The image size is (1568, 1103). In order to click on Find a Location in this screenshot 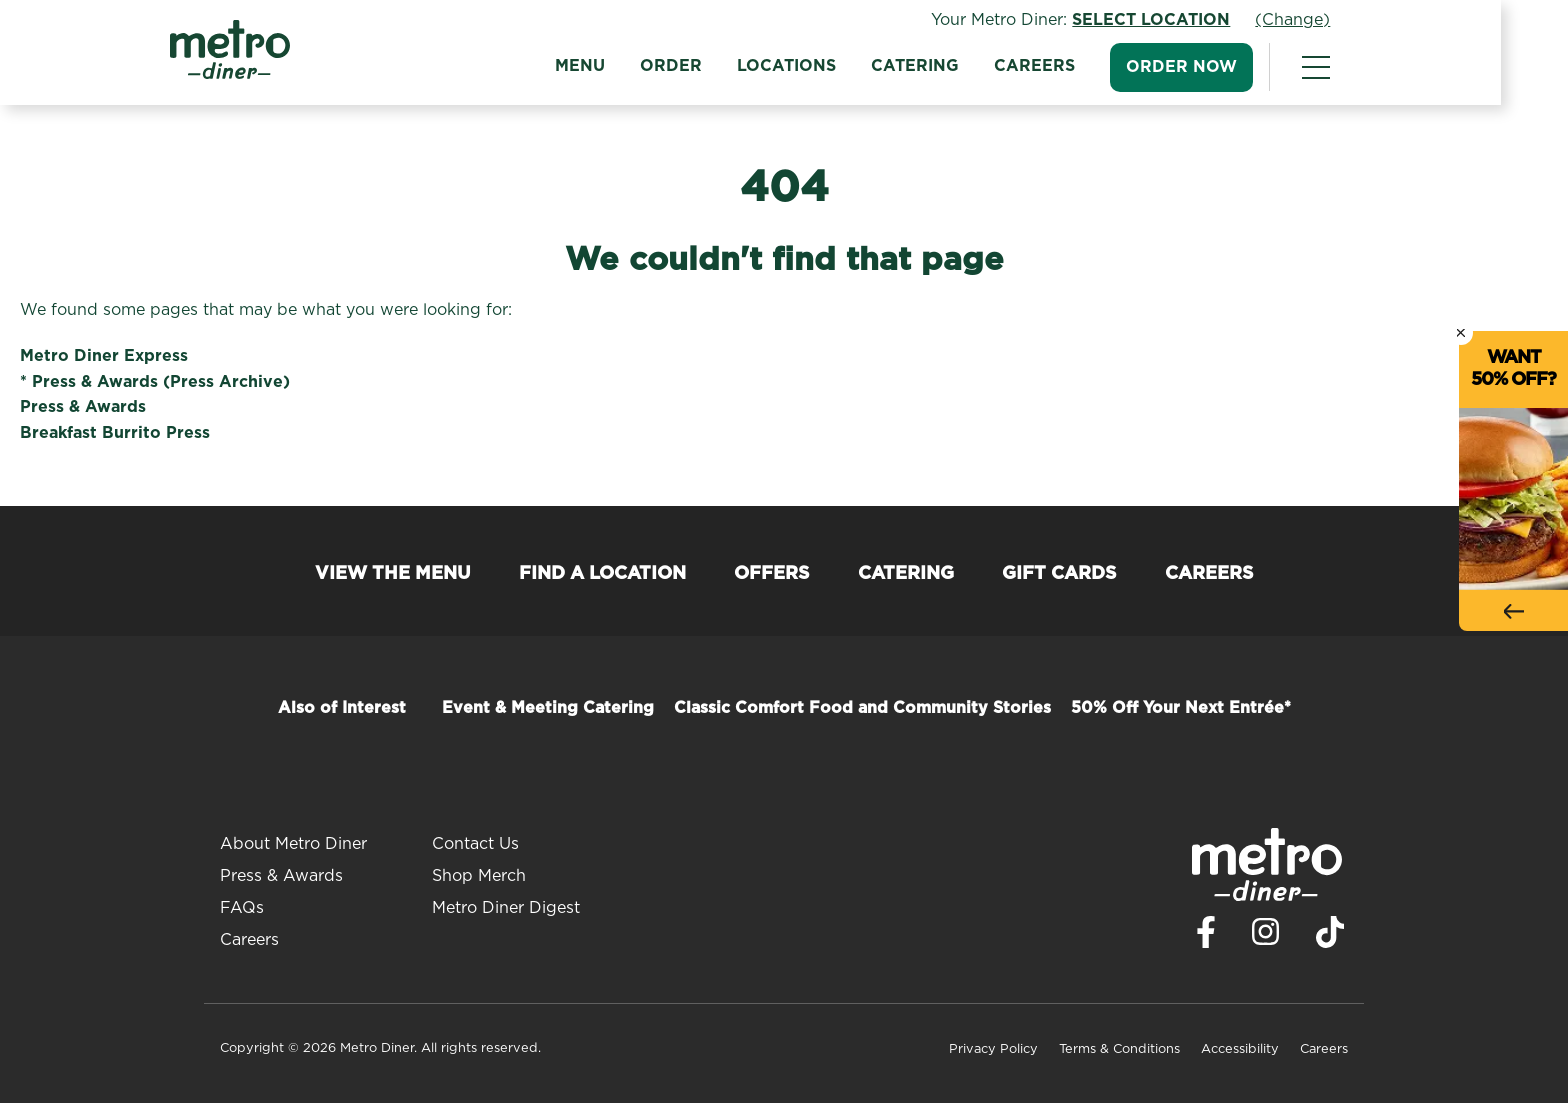, I will do `click(602, 574)`.